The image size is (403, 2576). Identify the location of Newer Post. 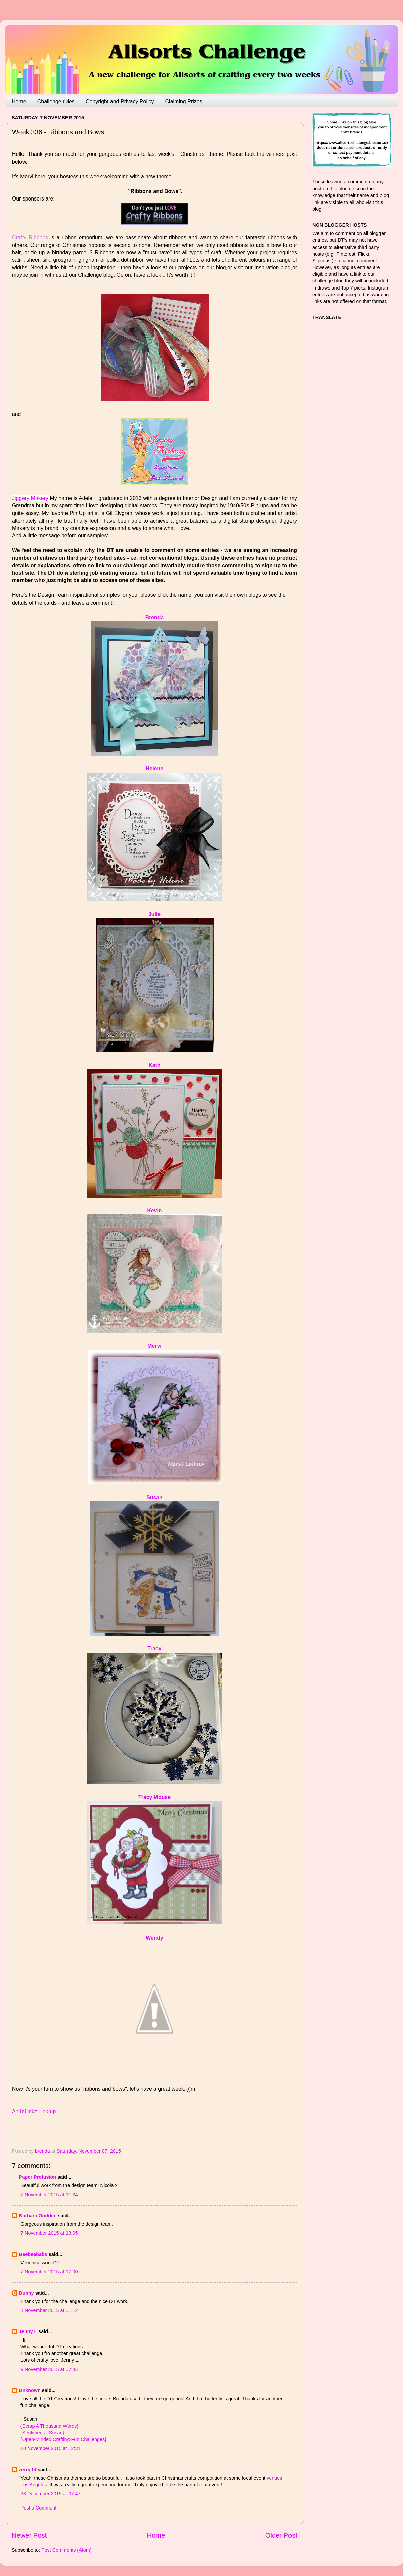
(29, 2535).